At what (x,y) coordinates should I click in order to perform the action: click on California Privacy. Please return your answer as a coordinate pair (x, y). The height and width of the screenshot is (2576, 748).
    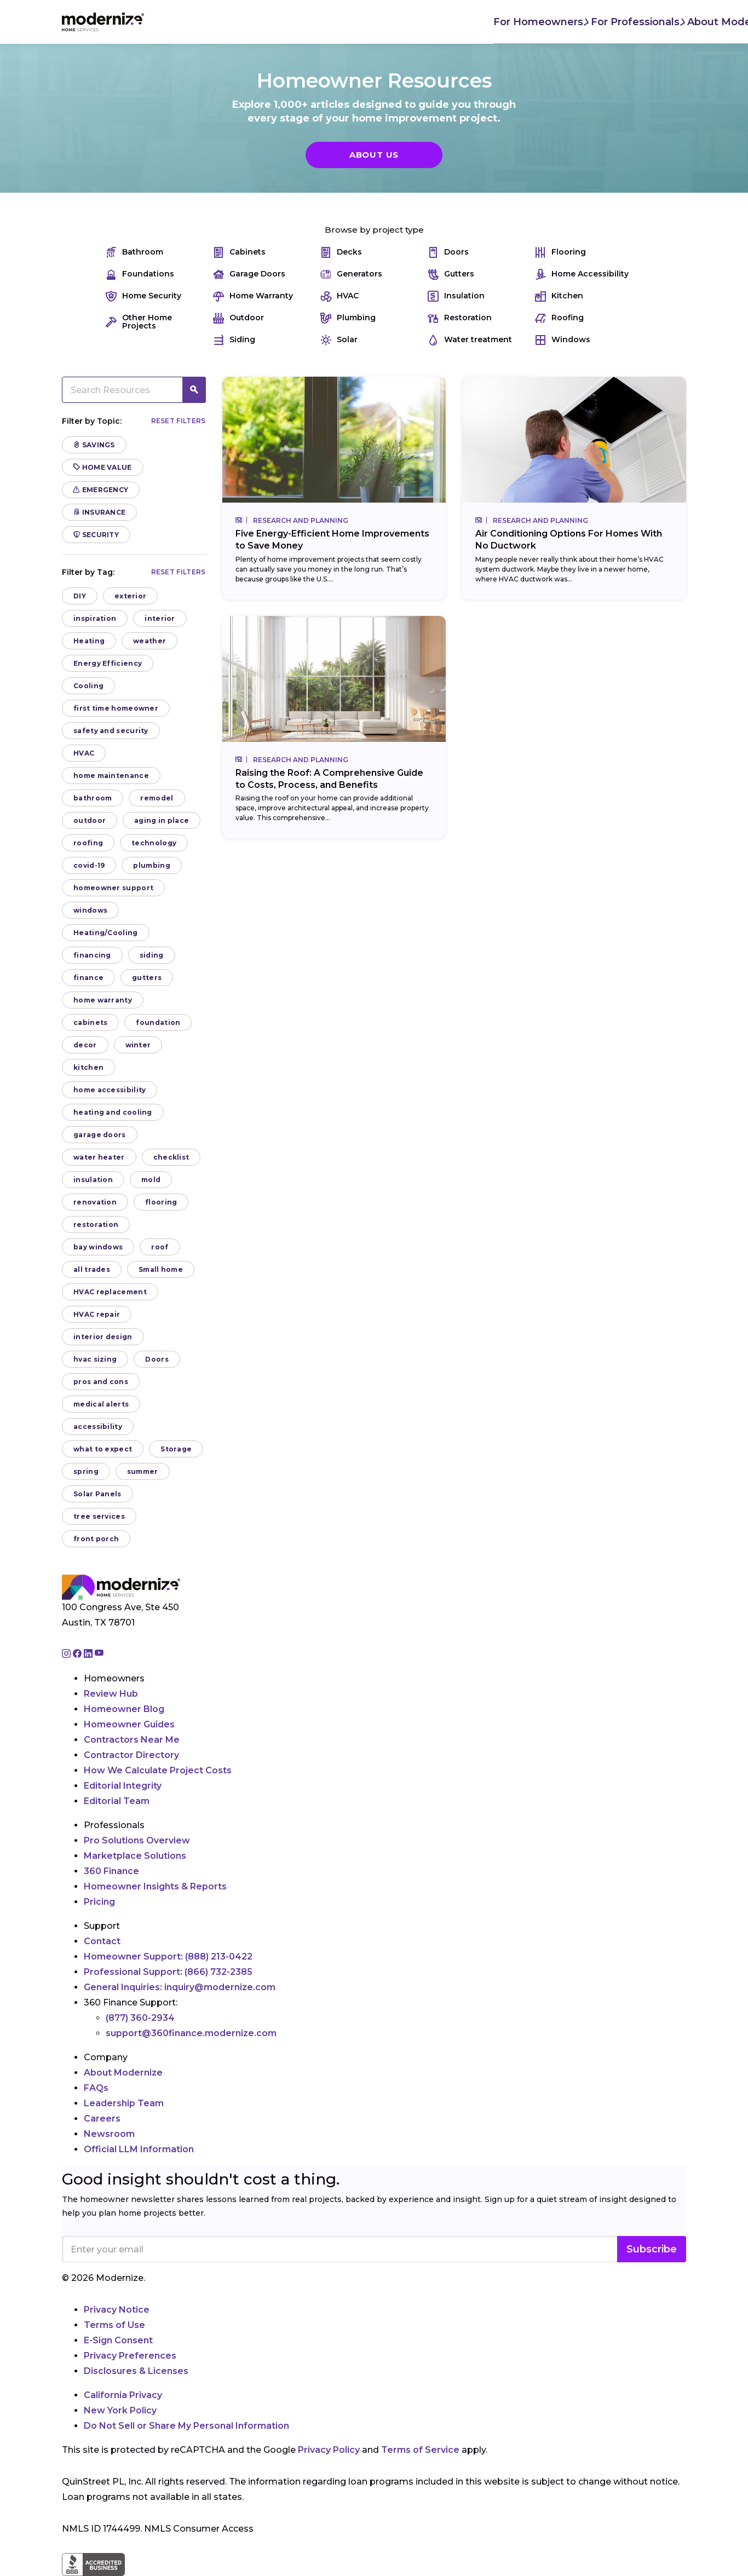
    Looking at the image, I should click on (123, 2395).